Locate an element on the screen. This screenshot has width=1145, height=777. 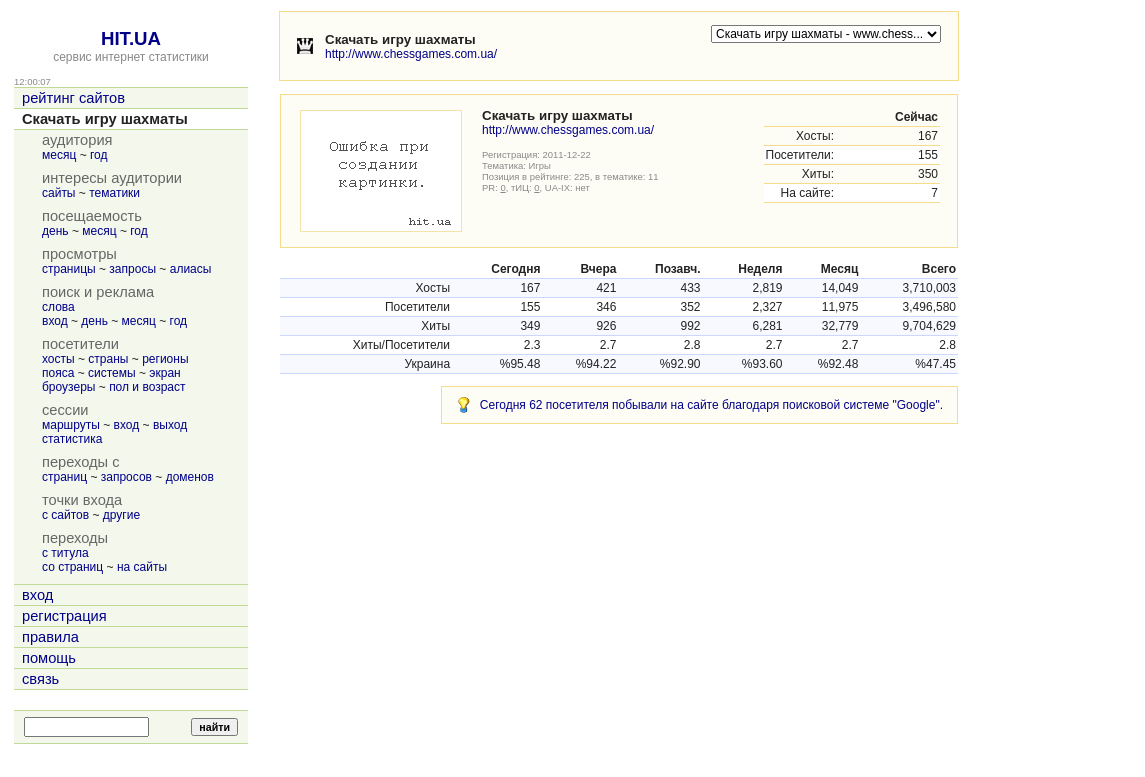
регионы is located at coordinates (165, 359).